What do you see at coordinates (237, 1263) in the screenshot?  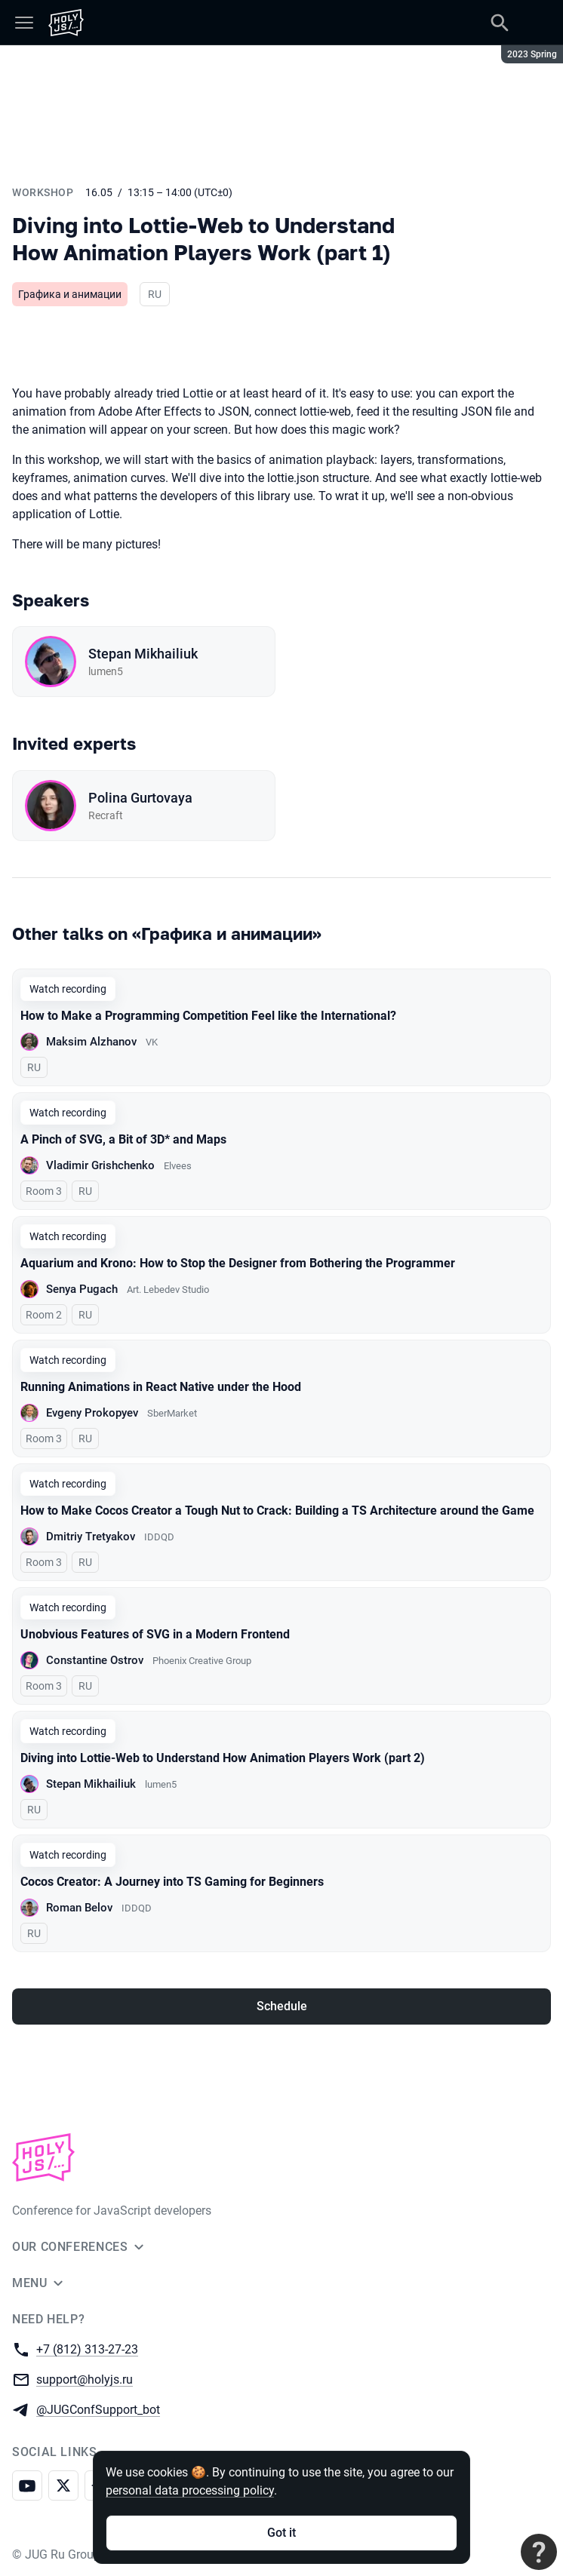 I see `Aquarium and Krono: How to Stop the Designer from Bothering the Programmer` at bounding box center [237, 1263].